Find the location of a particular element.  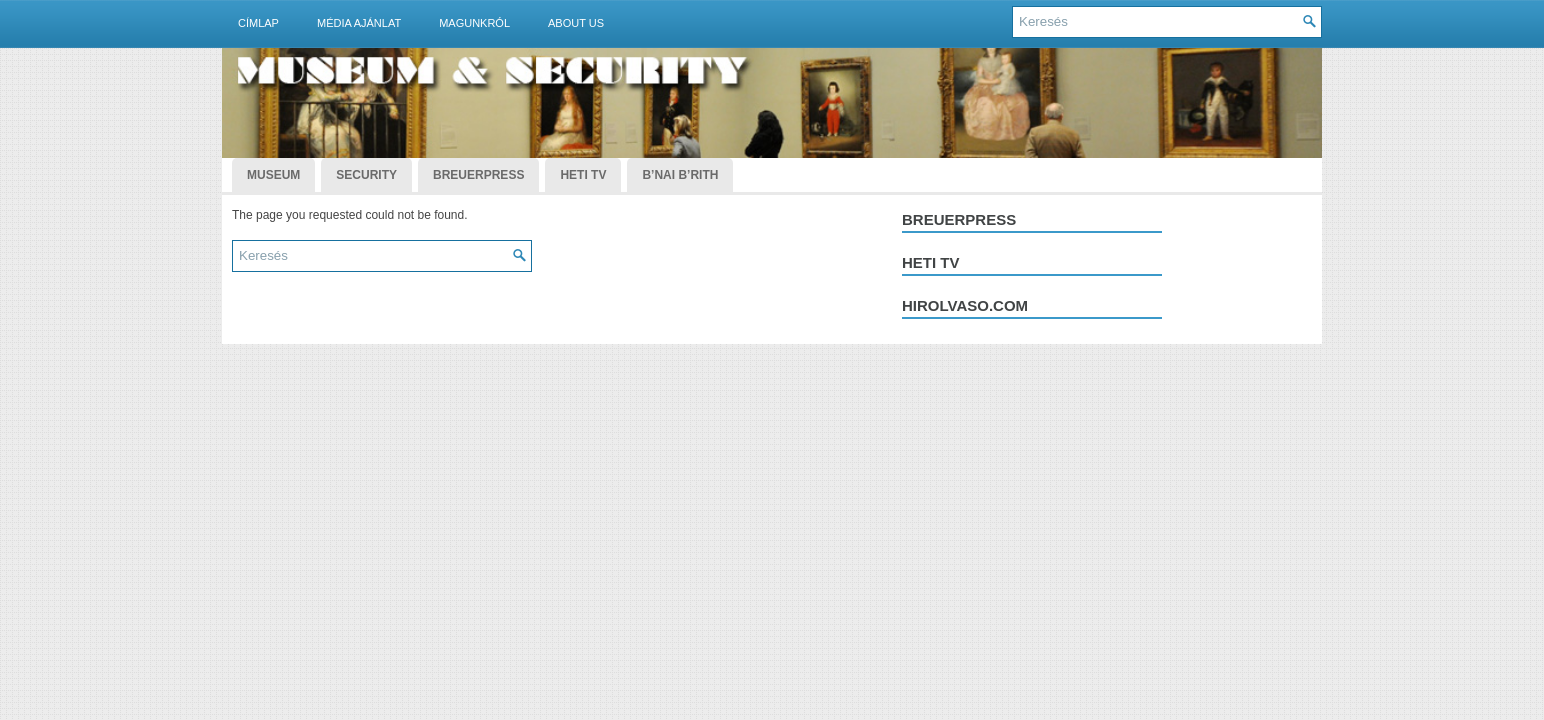

Museum is located at coordinates (273, 175).